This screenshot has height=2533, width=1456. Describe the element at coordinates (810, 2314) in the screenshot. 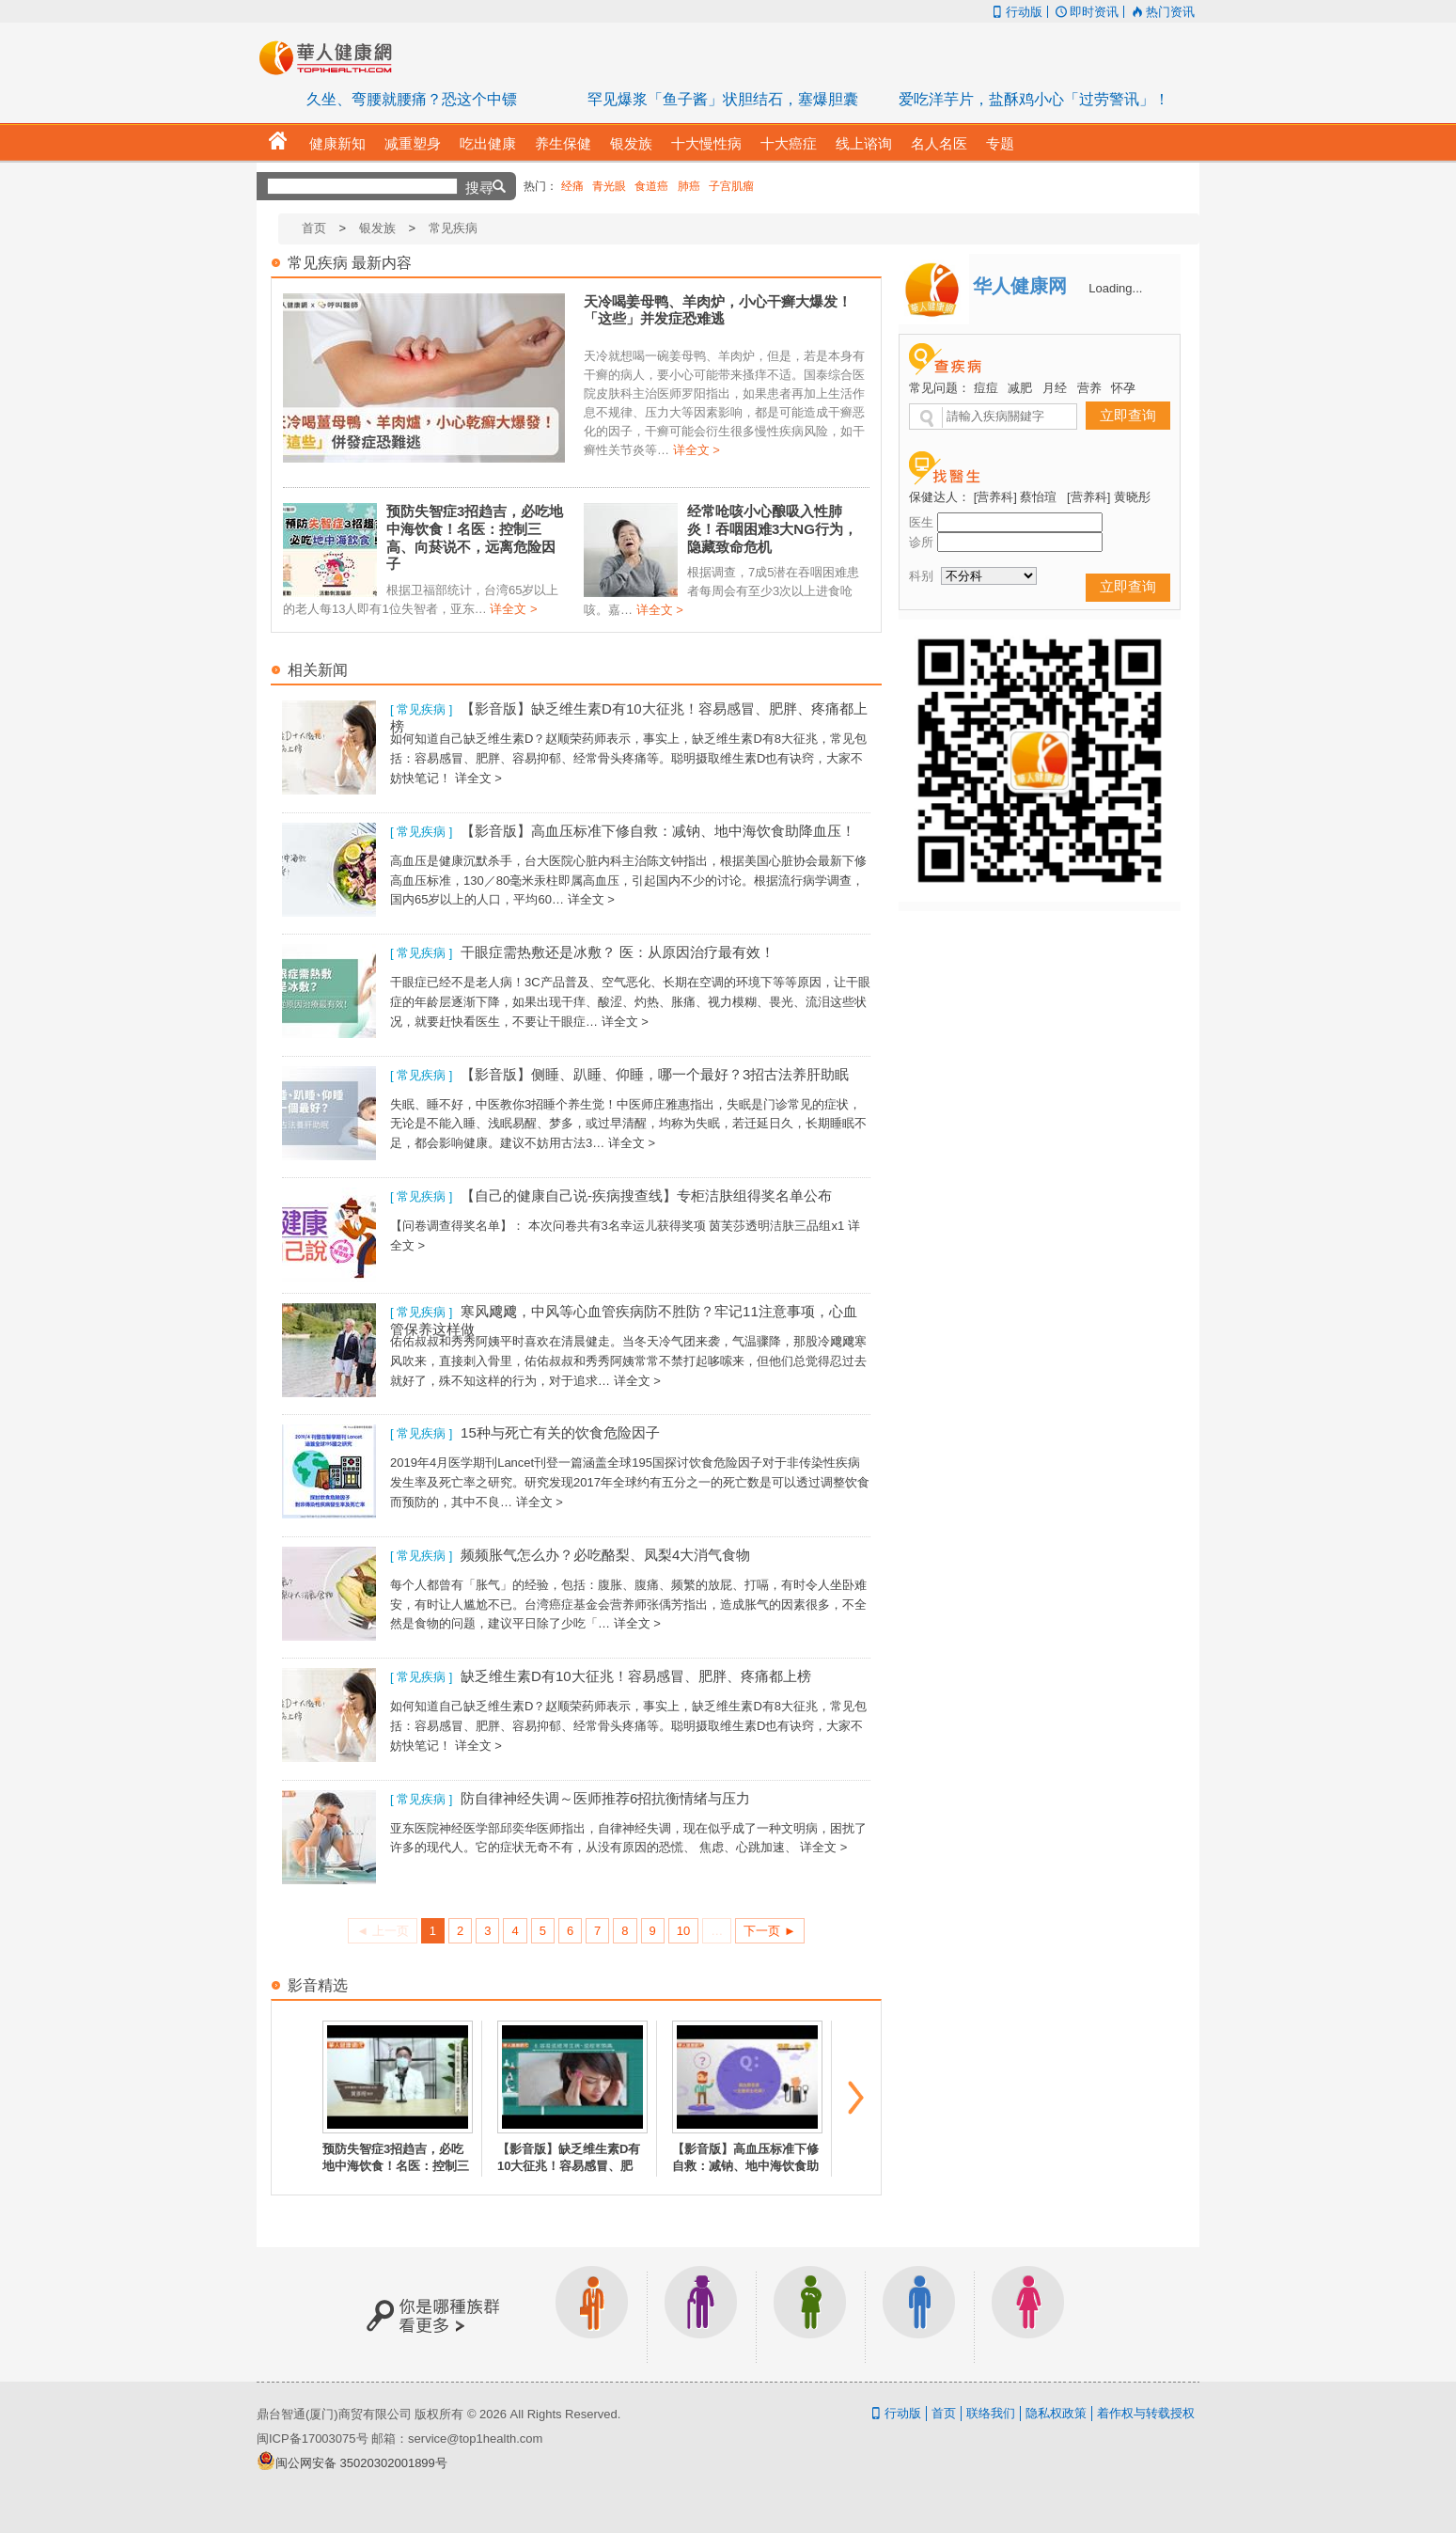

I see `亲子` at that location.